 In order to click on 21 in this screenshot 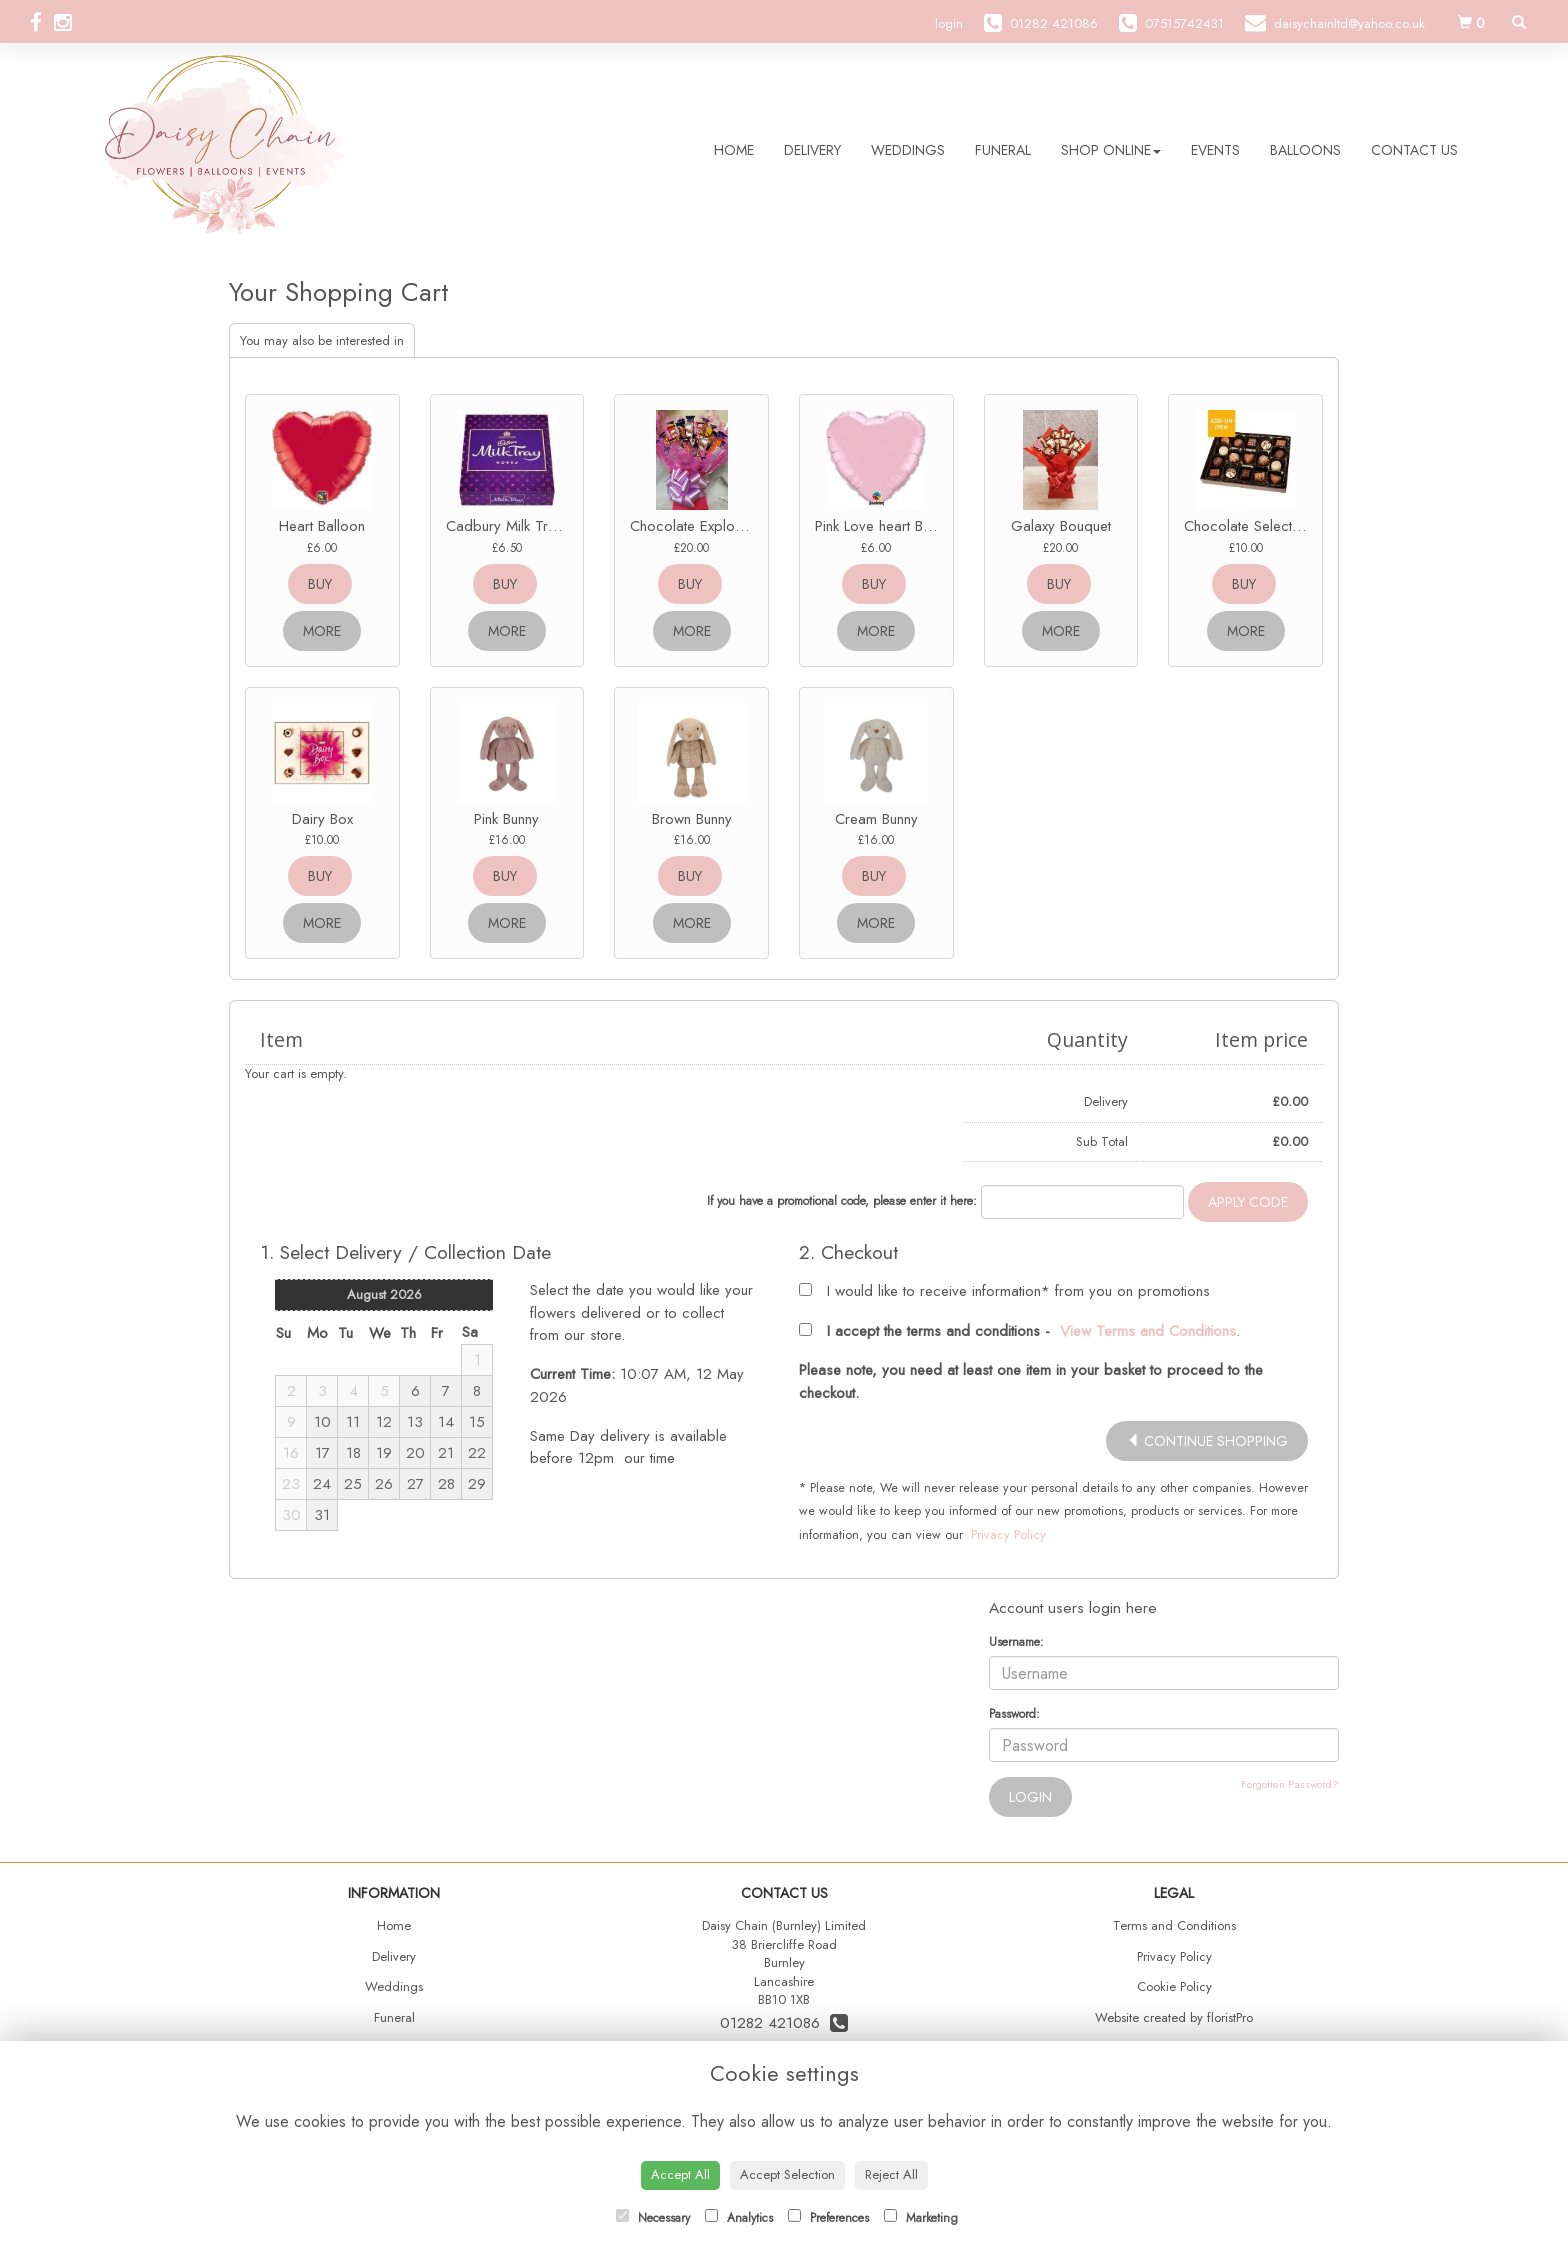, I will do `click(446, 1453)`.